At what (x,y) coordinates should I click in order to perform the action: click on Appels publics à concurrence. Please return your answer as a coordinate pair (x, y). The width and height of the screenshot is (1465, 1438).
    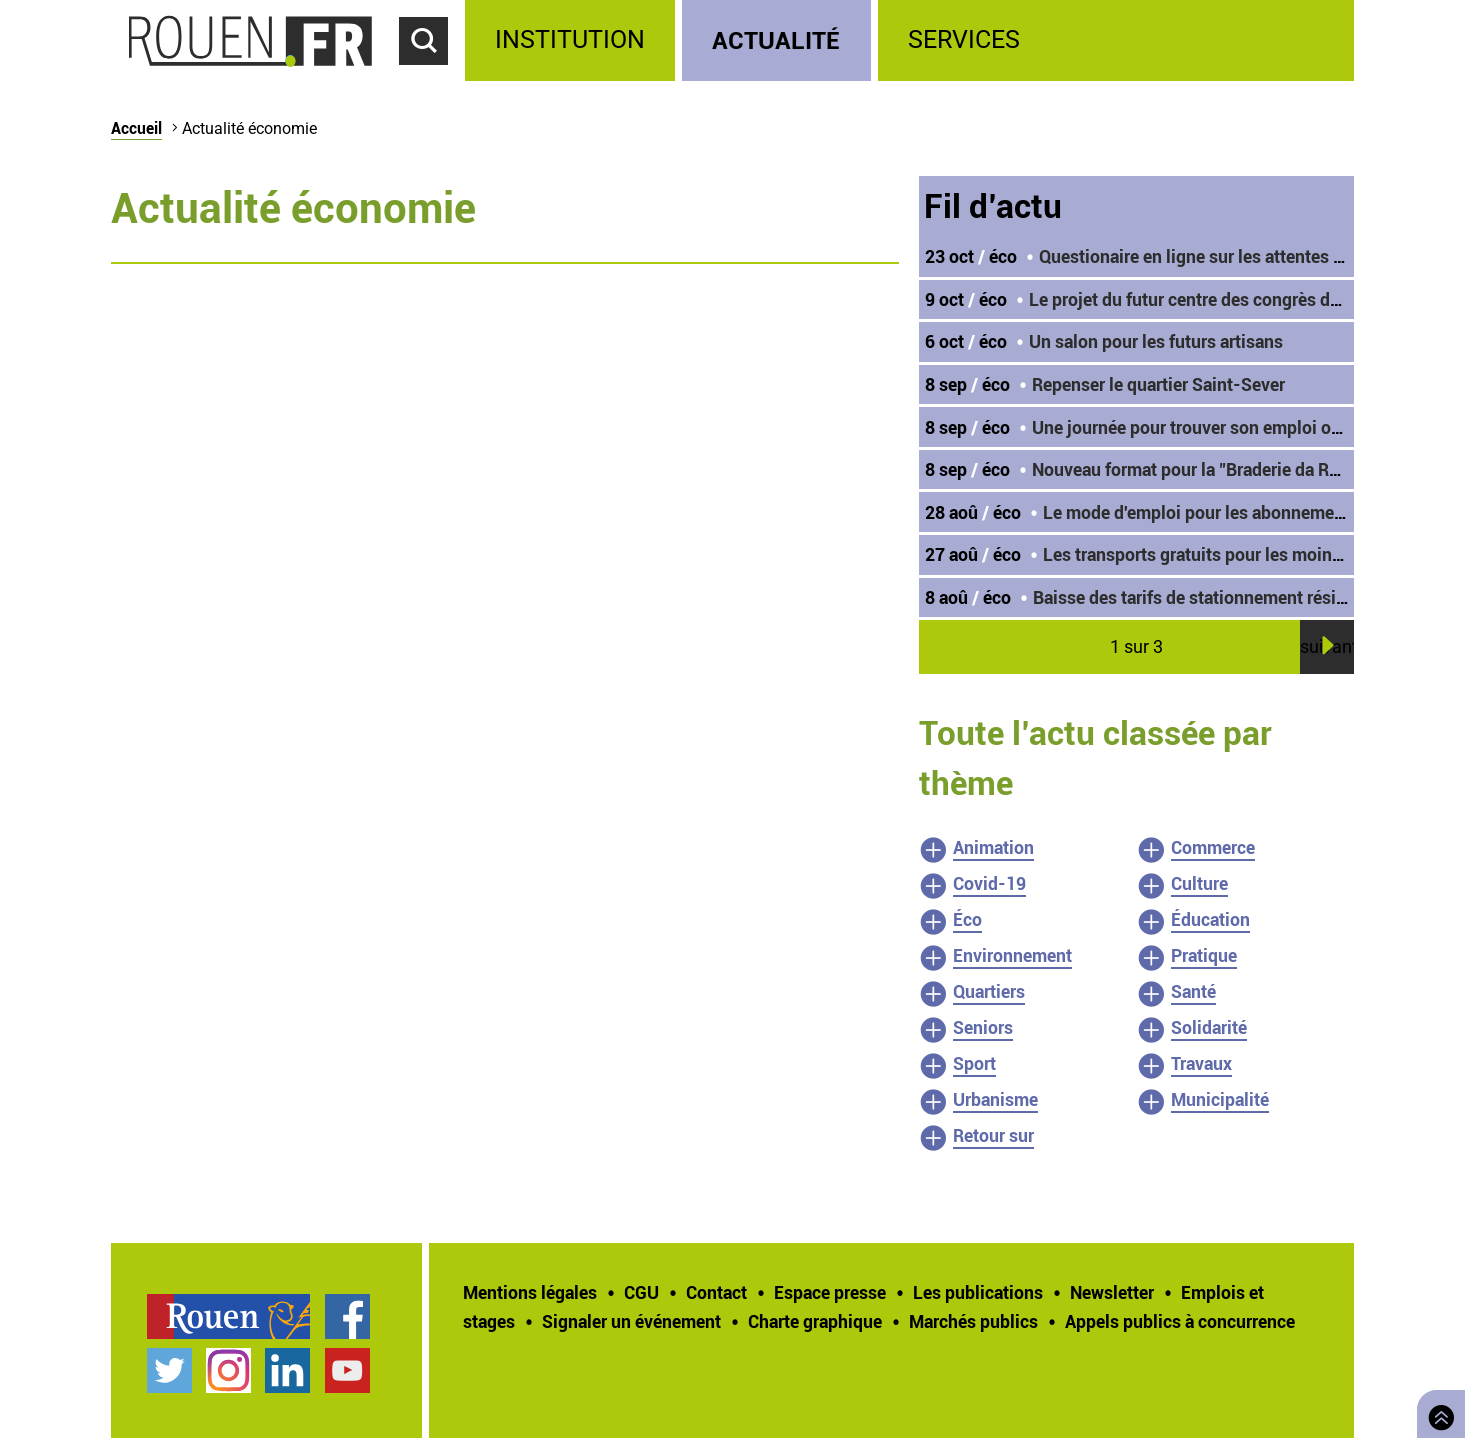
    Looking at the image, I should click on (1180, 1321).